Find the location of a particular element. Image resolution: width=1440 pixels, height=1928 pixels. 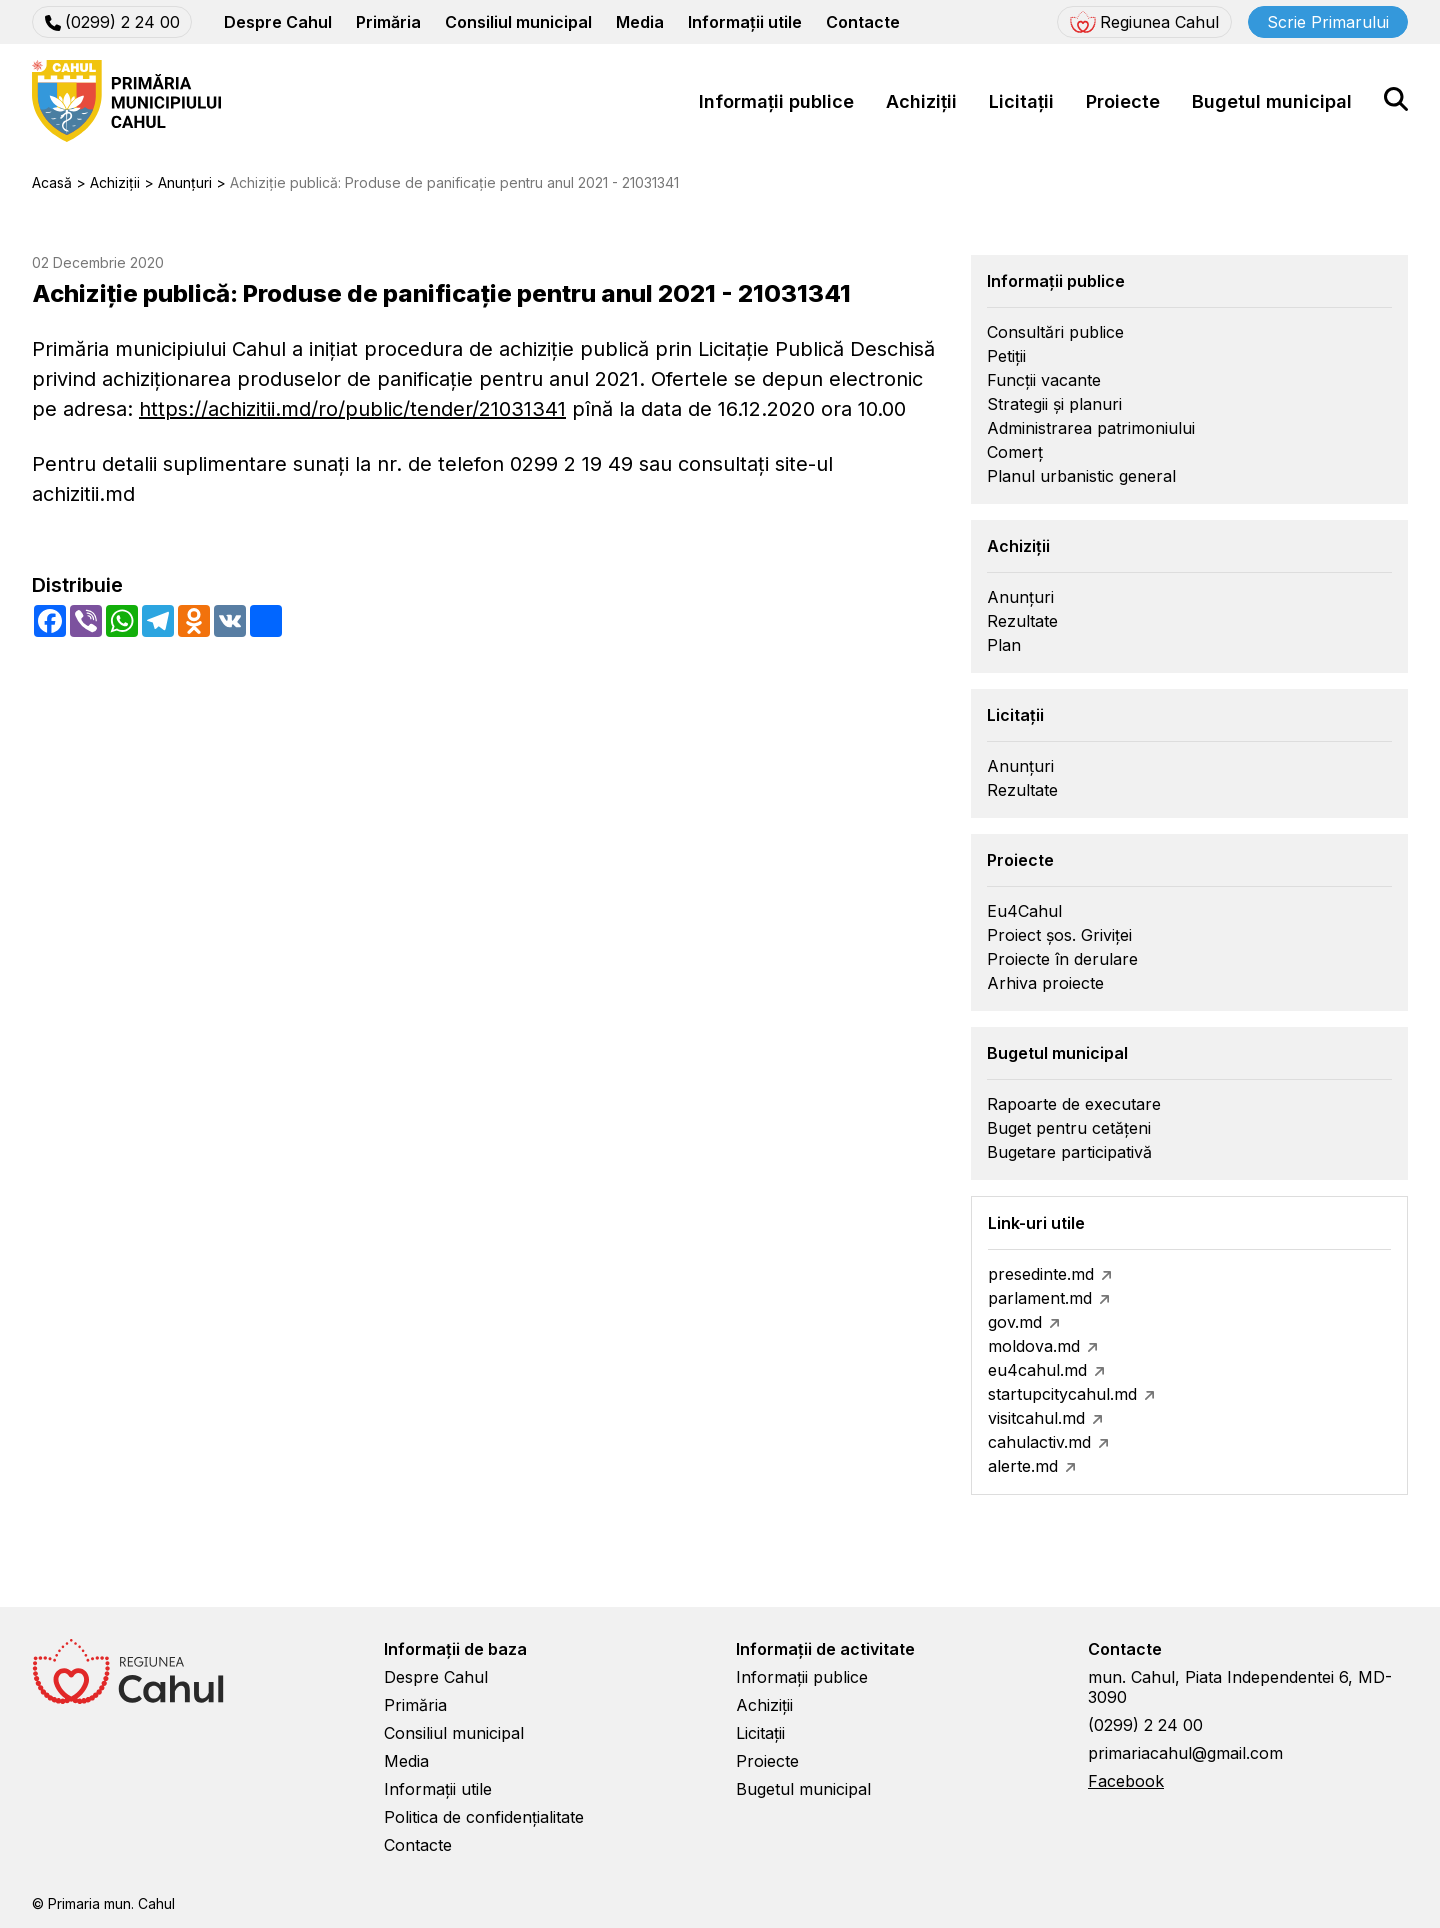

Despre Cahul is located at coordinates (278, 22).